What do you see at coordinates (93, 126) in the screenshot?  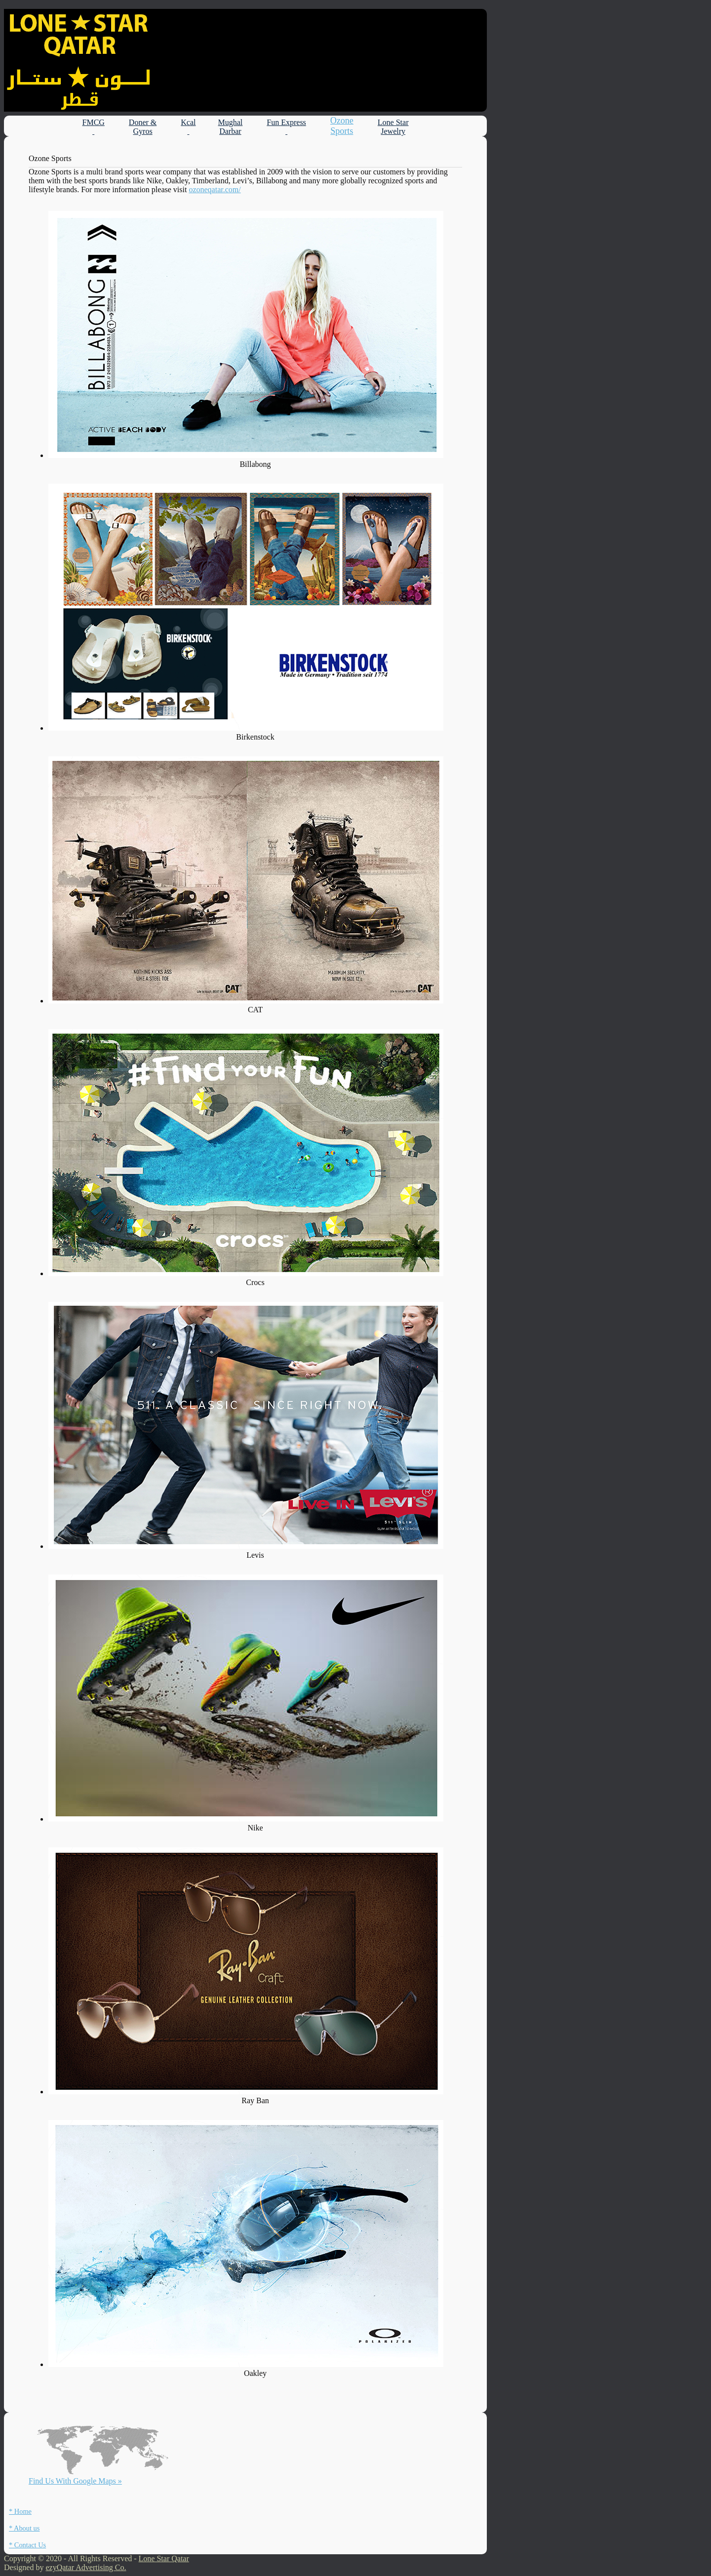 I see `FMCG` at bounding box center [93, 126].